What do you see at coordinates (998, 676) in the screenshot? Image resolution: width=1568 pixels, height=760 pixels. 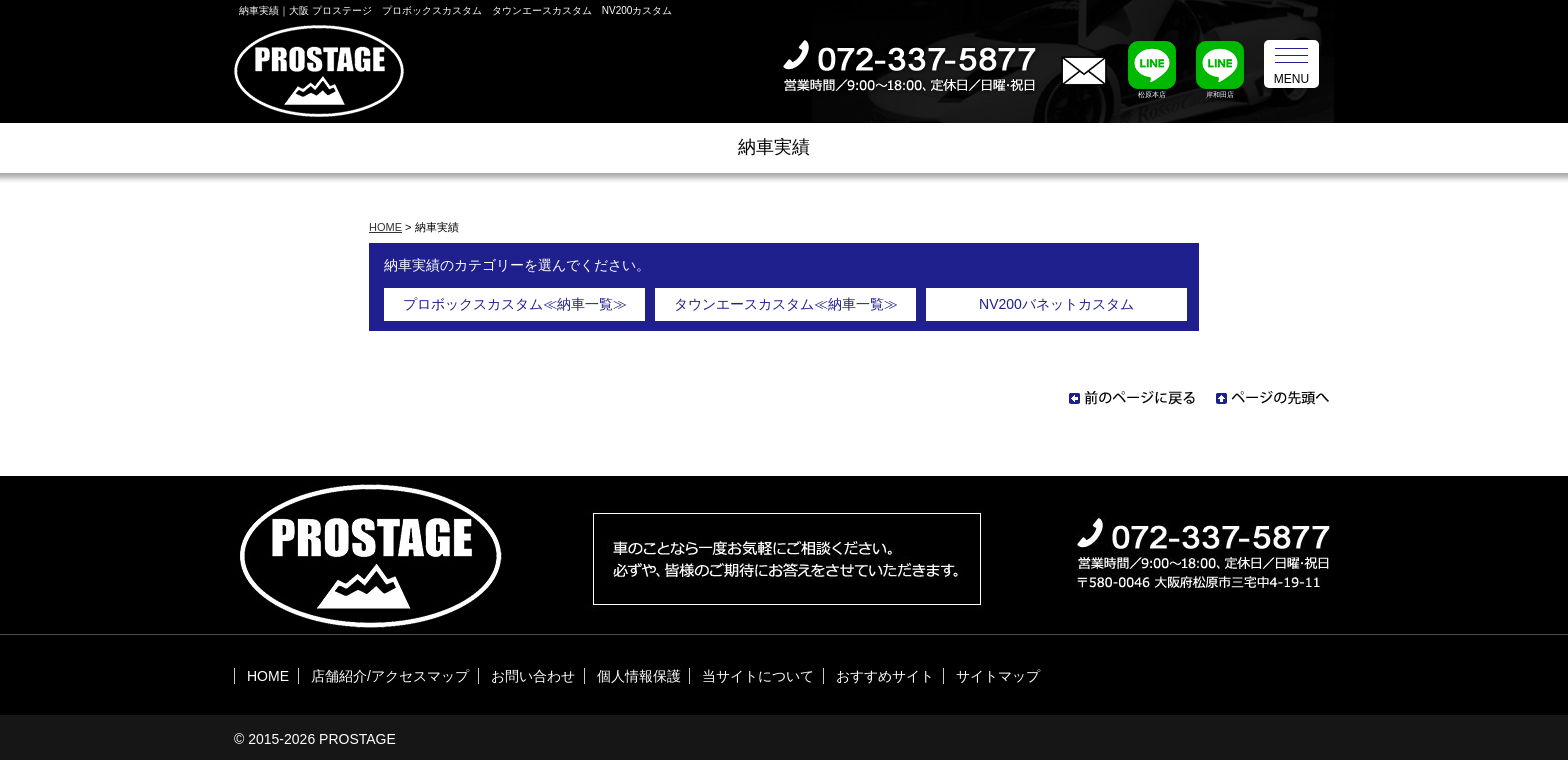 I see `サイトマップ` at bounding box center [998, 676].